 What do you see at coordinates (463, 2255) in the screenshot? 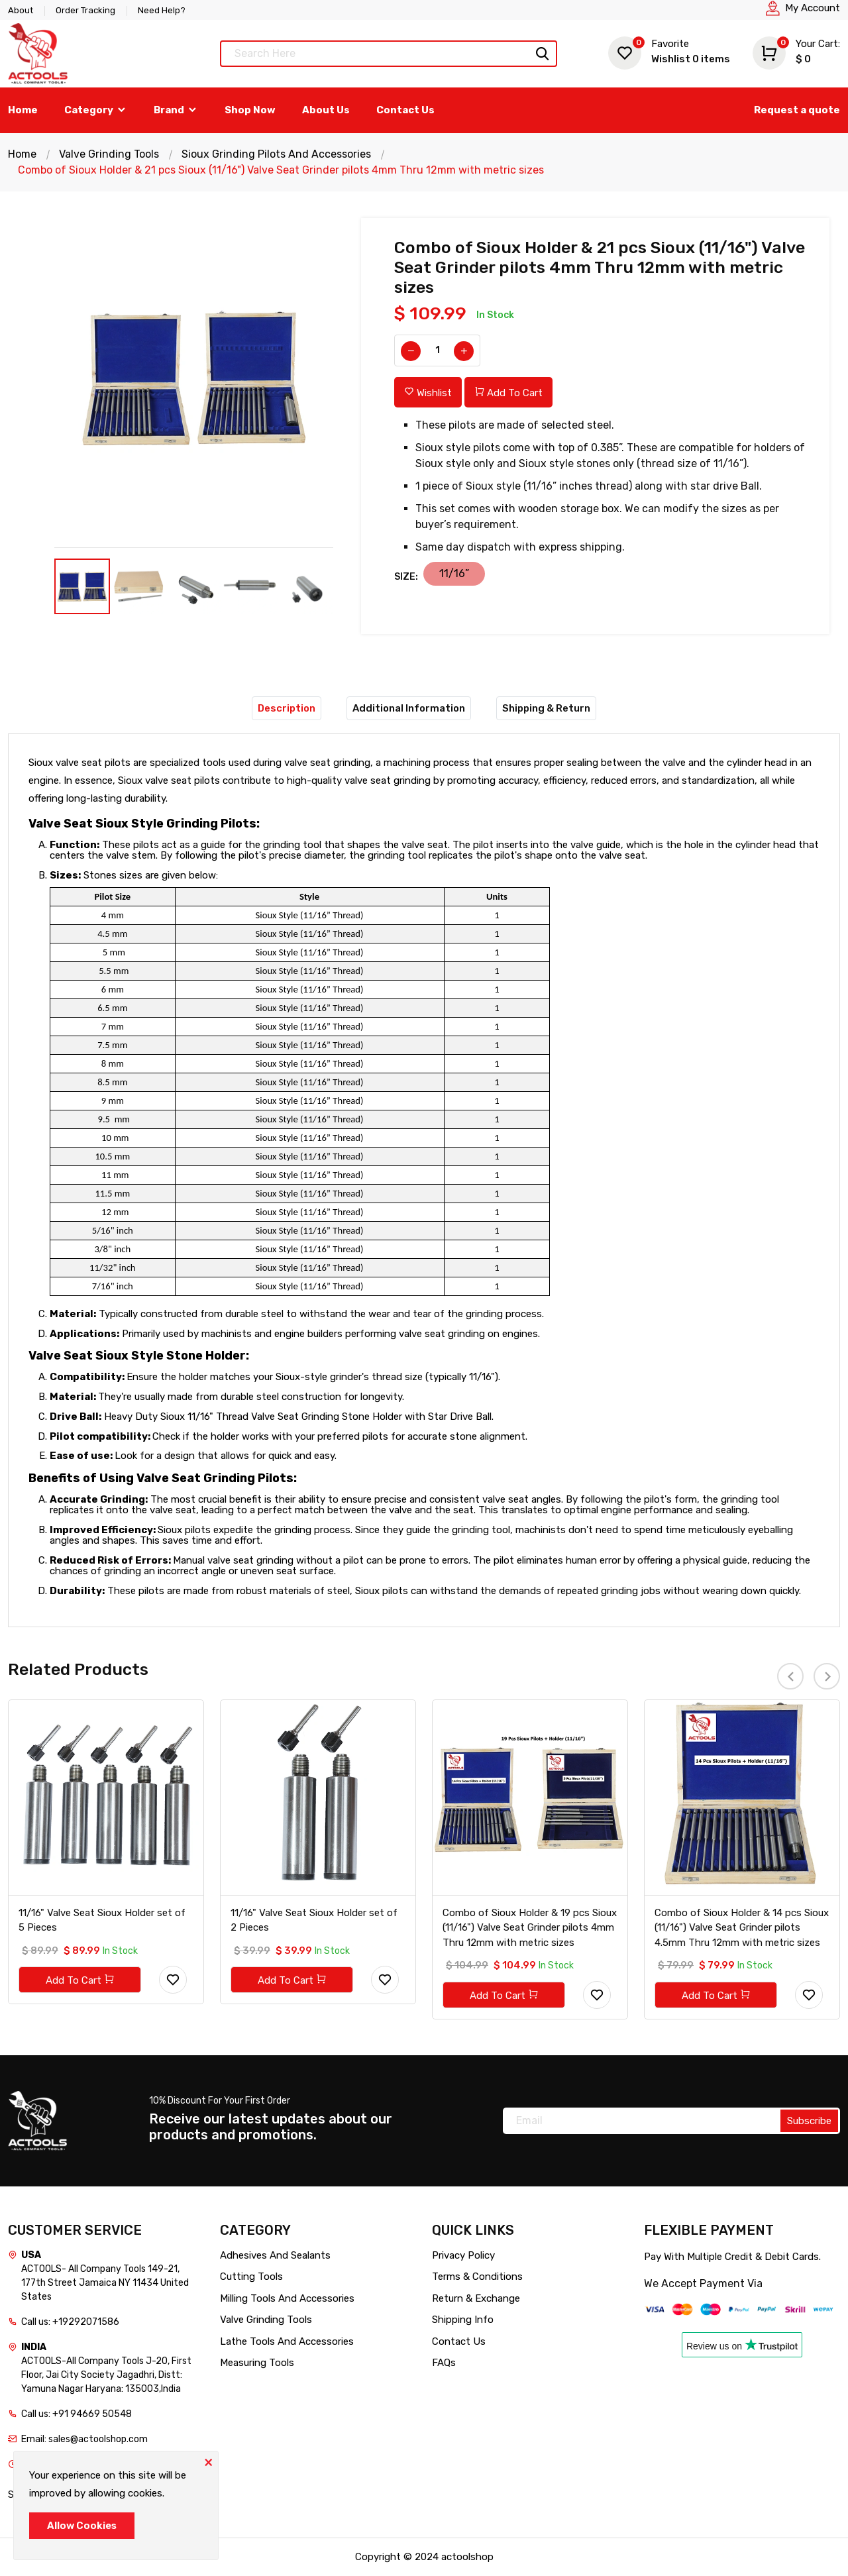
I see `Privacy Policy` at bounding box center [463, 2255].